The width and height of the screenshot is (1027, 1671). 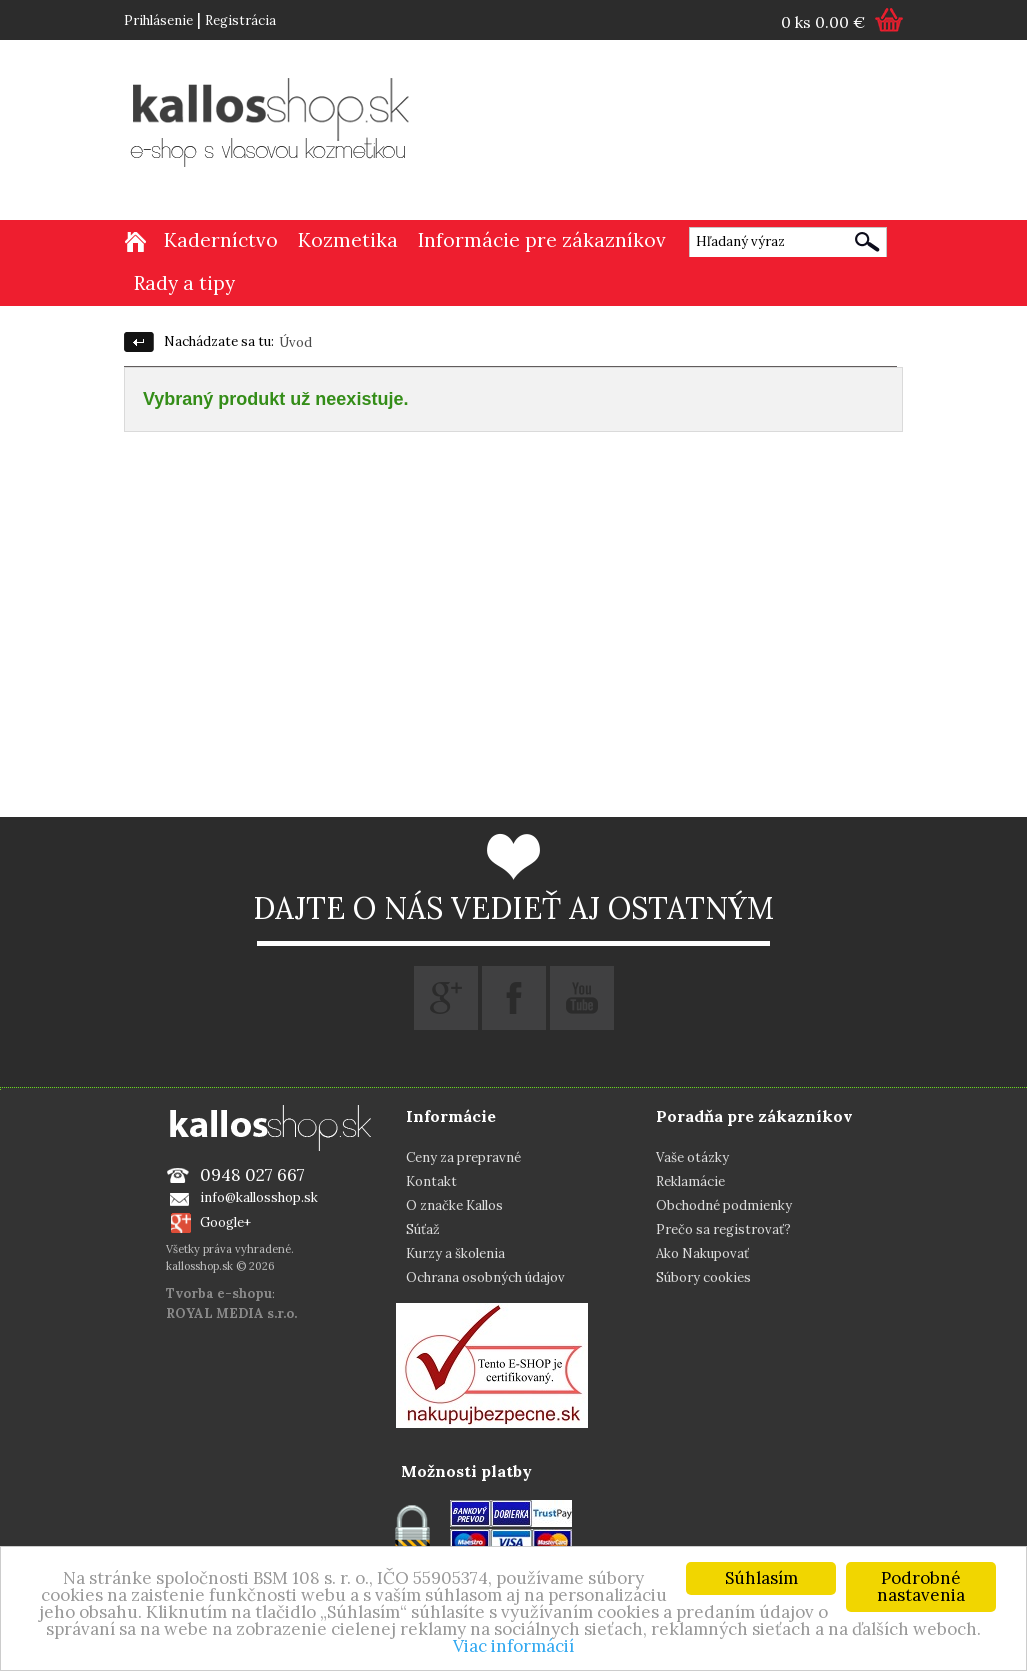 What do you see at coordinates (703, 1277) in the screenshot?
I see `Súbory cookies` at bounding box center [703, 1277].